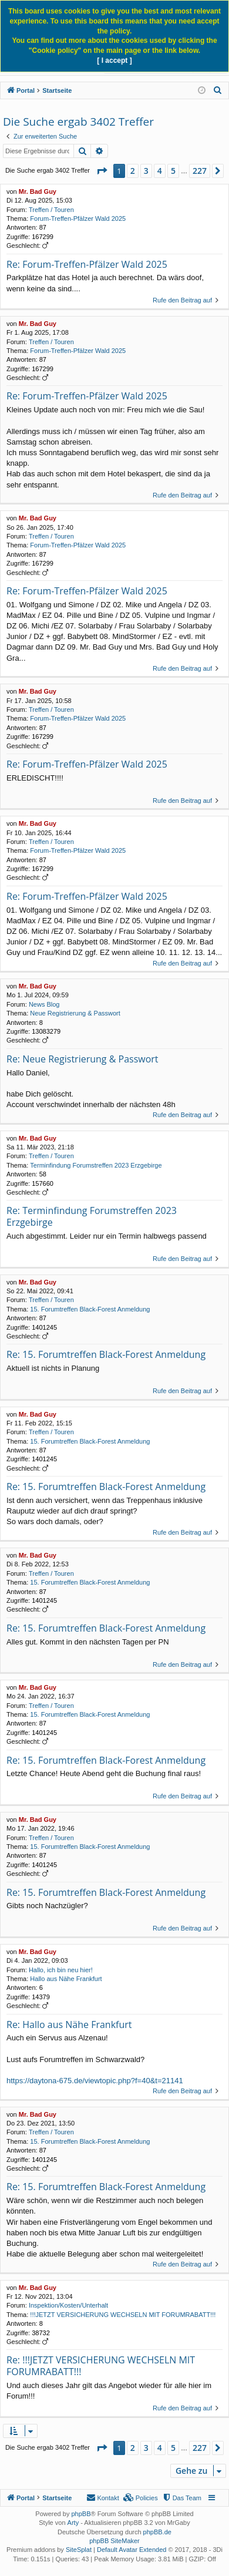 This screenshot has height=2576, width=229. Describe the element at coordinates (106, 1354) in the screenshot. I see `Re: 15. Forumtreffen Black-Forest Anmeldung` at that location.